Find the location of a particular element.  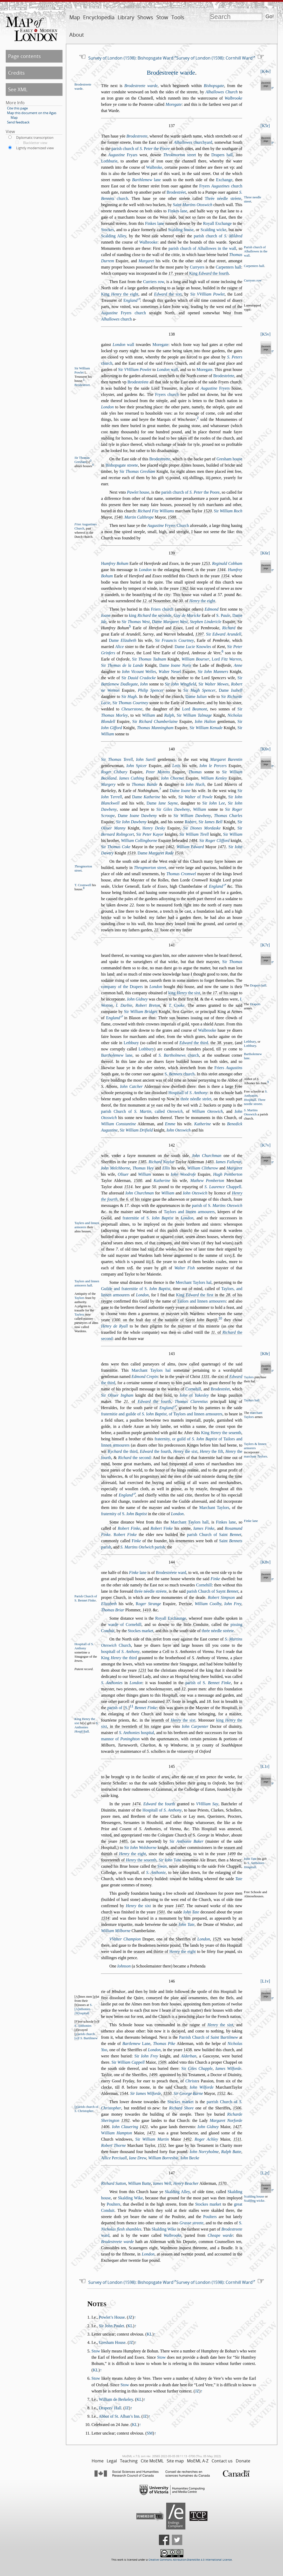

1499 is located at coordinates (231, 1854).